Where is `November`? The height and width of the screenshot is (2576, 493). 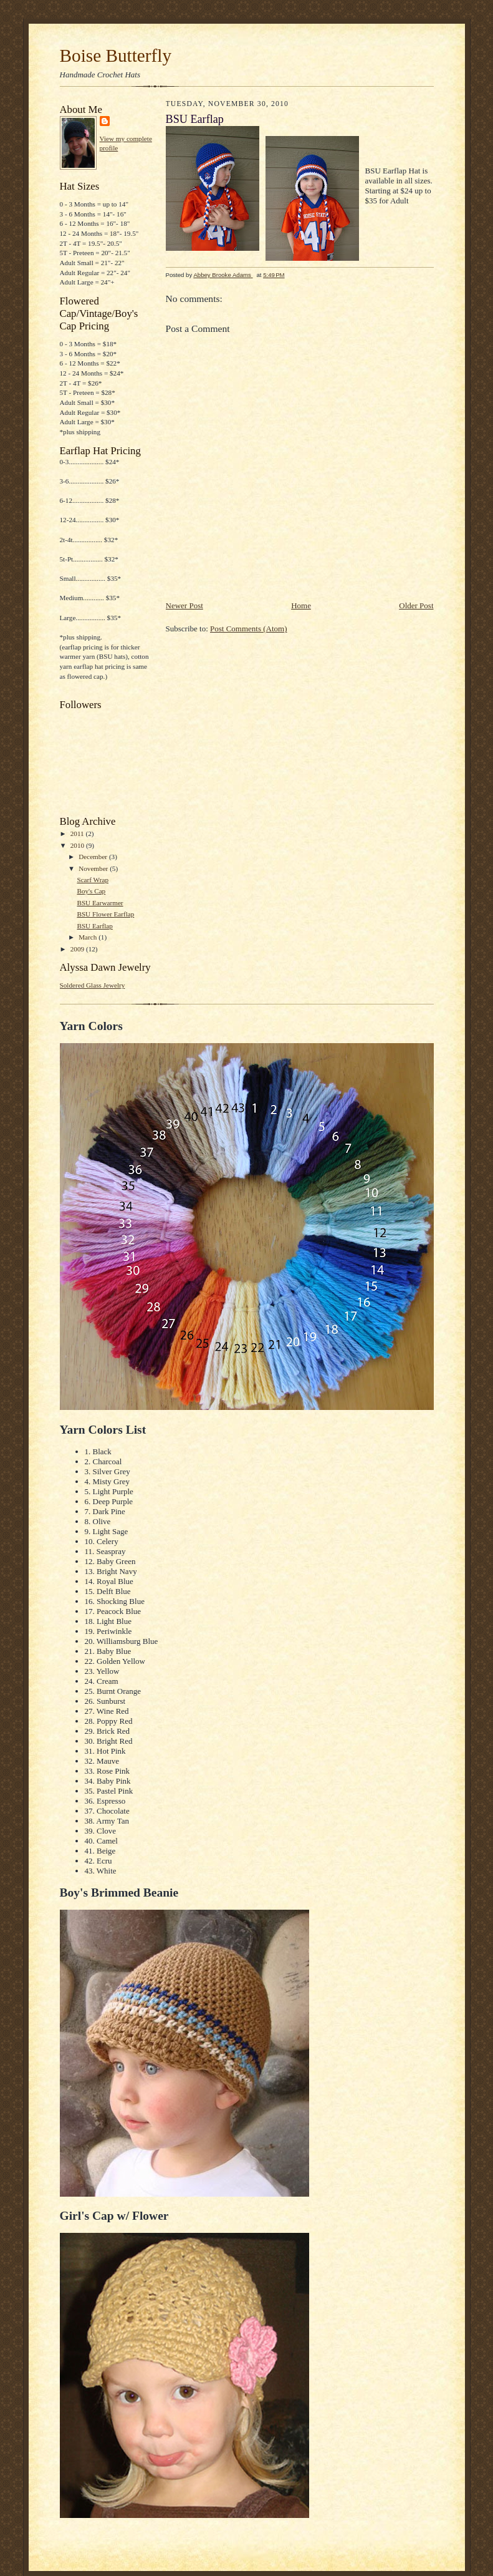 November is located at coordinates (94, 868).